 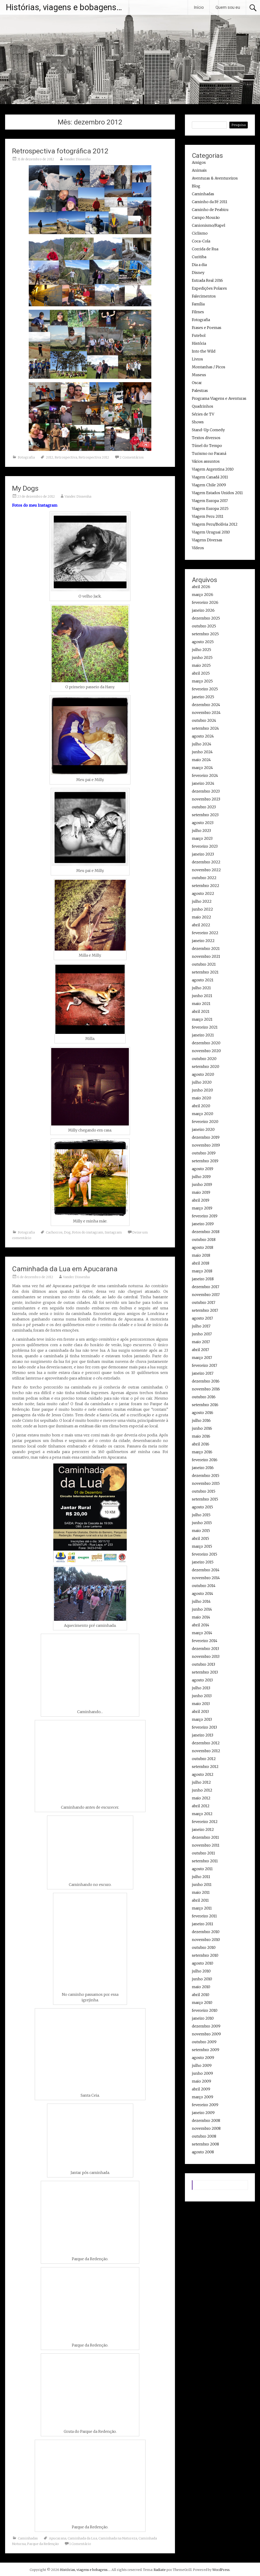 I want to click on setembro 2012, so click(x=205, y=1766).